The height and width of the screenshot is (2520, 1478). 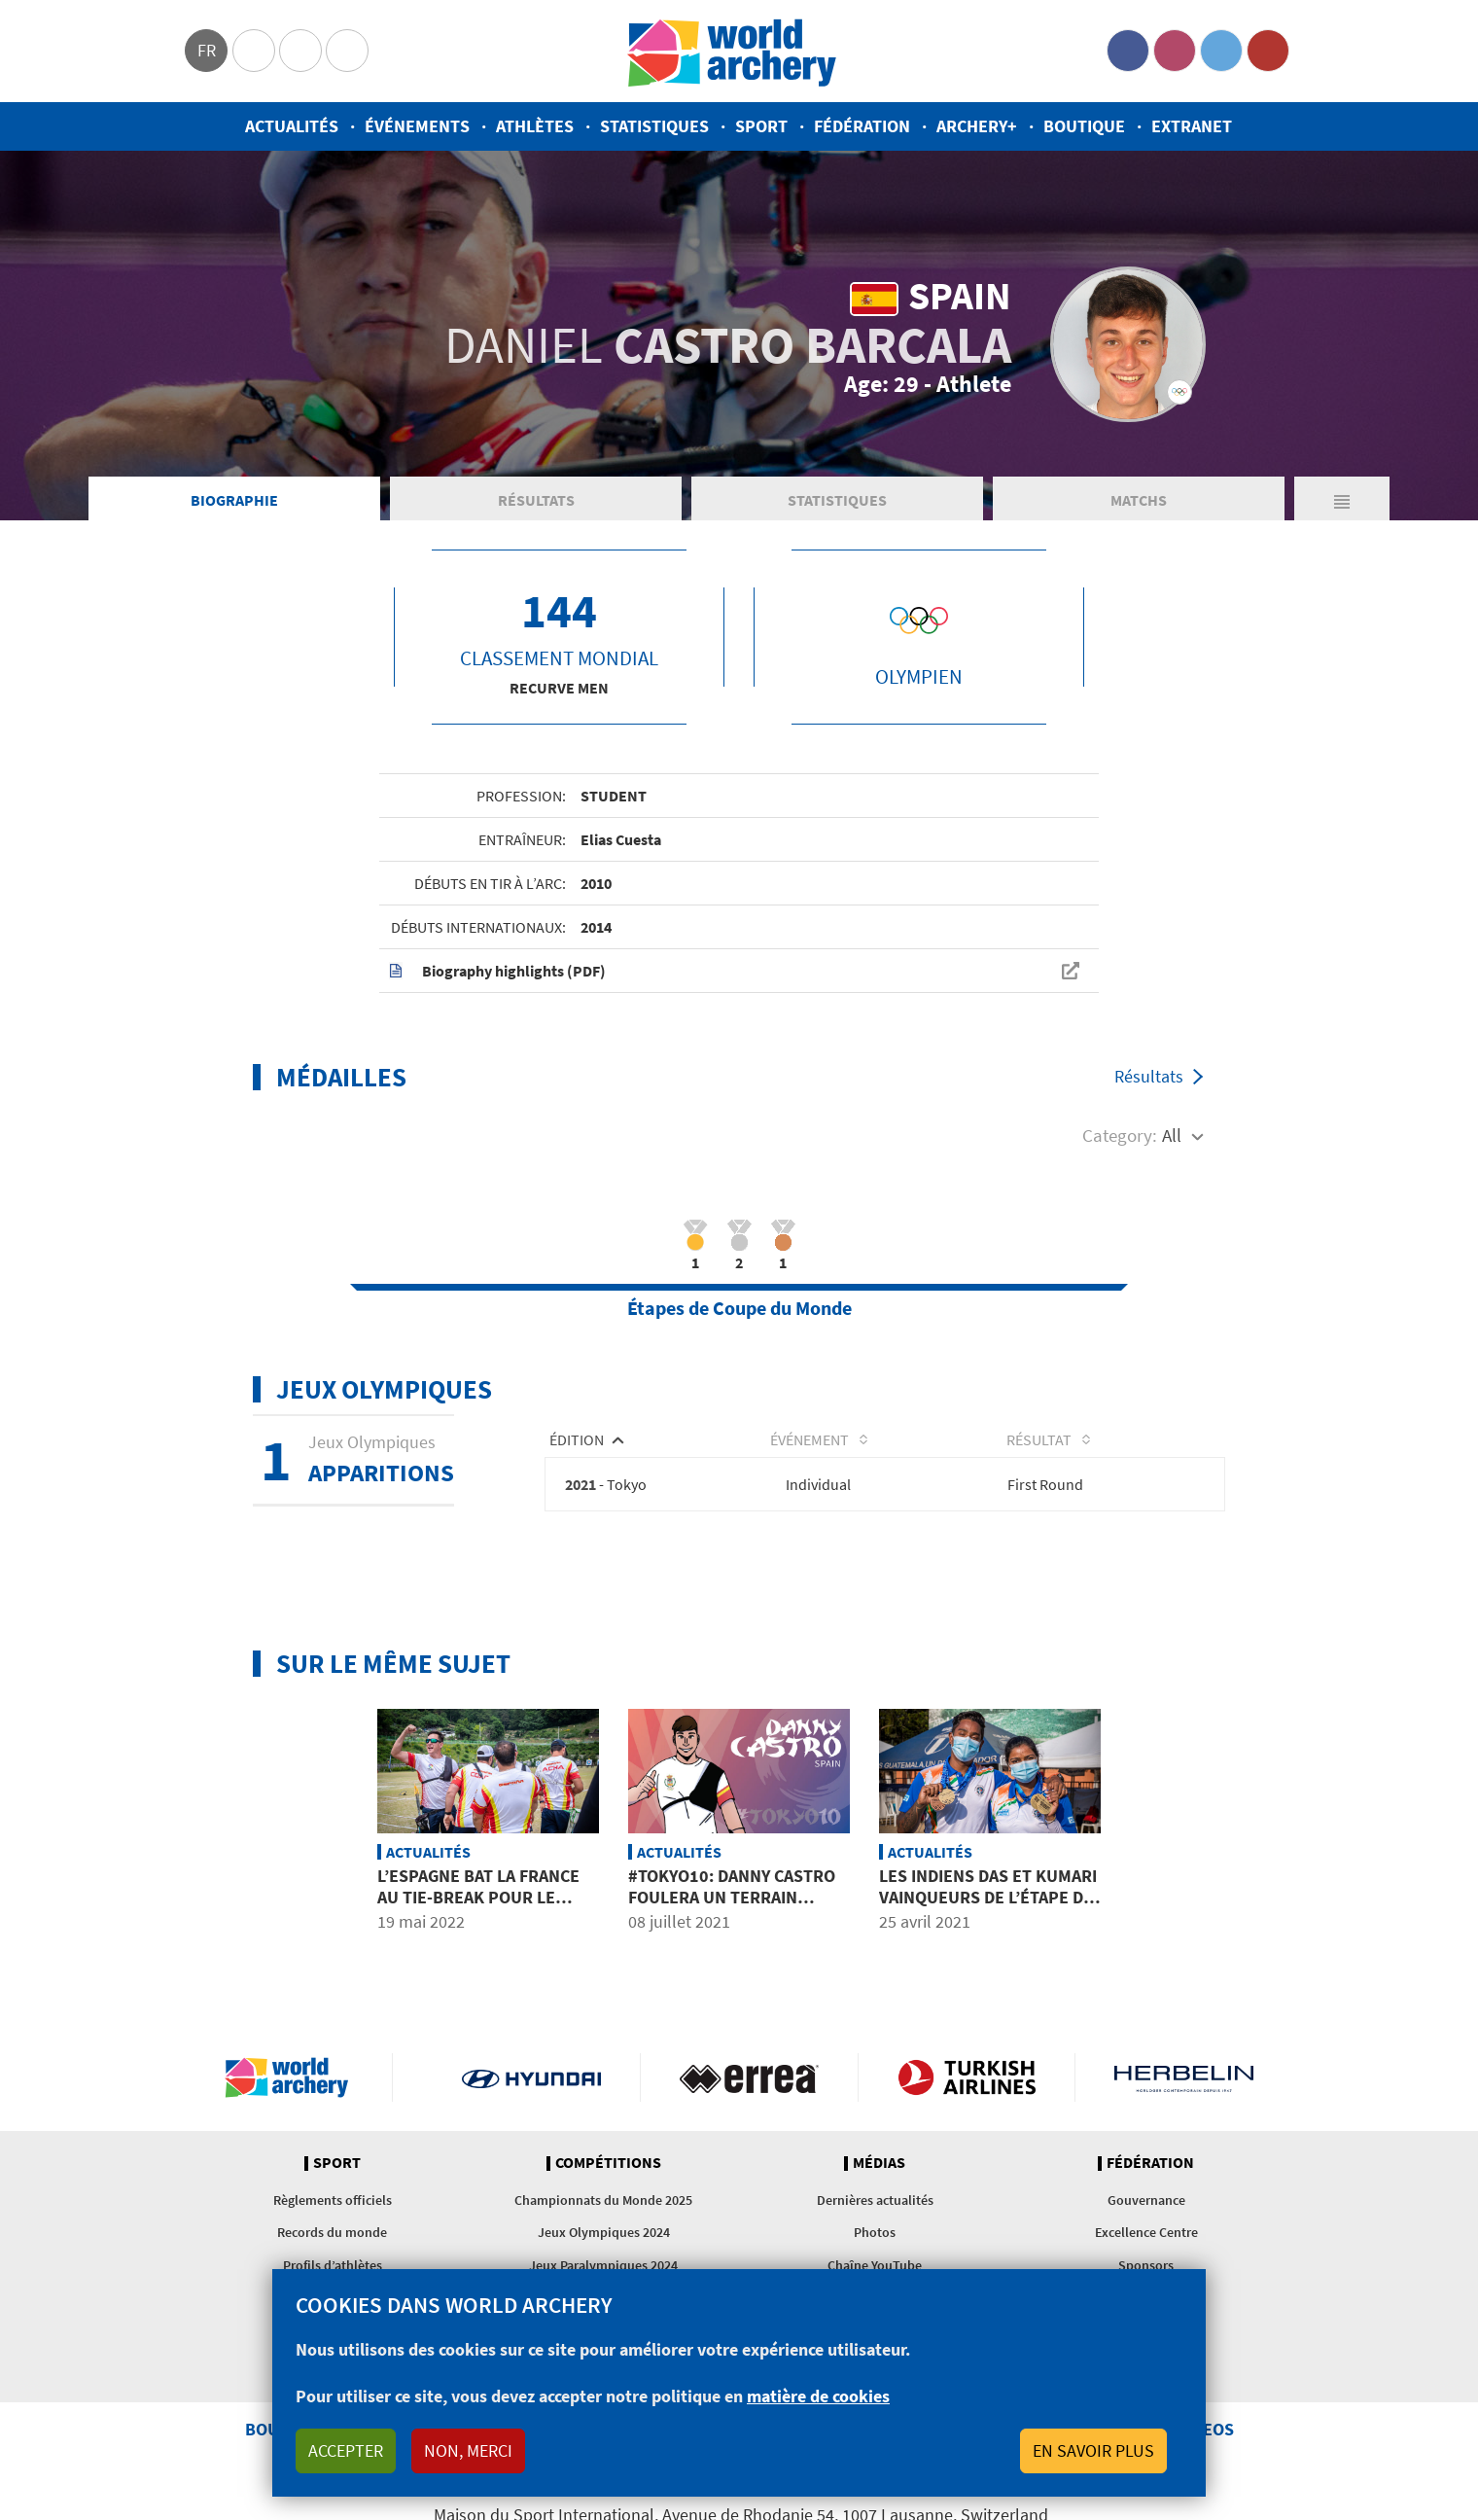 What do you see at coordinates (875, 2233) in the screenshot?
I see `Photos` at bounding box center [875, 2233].